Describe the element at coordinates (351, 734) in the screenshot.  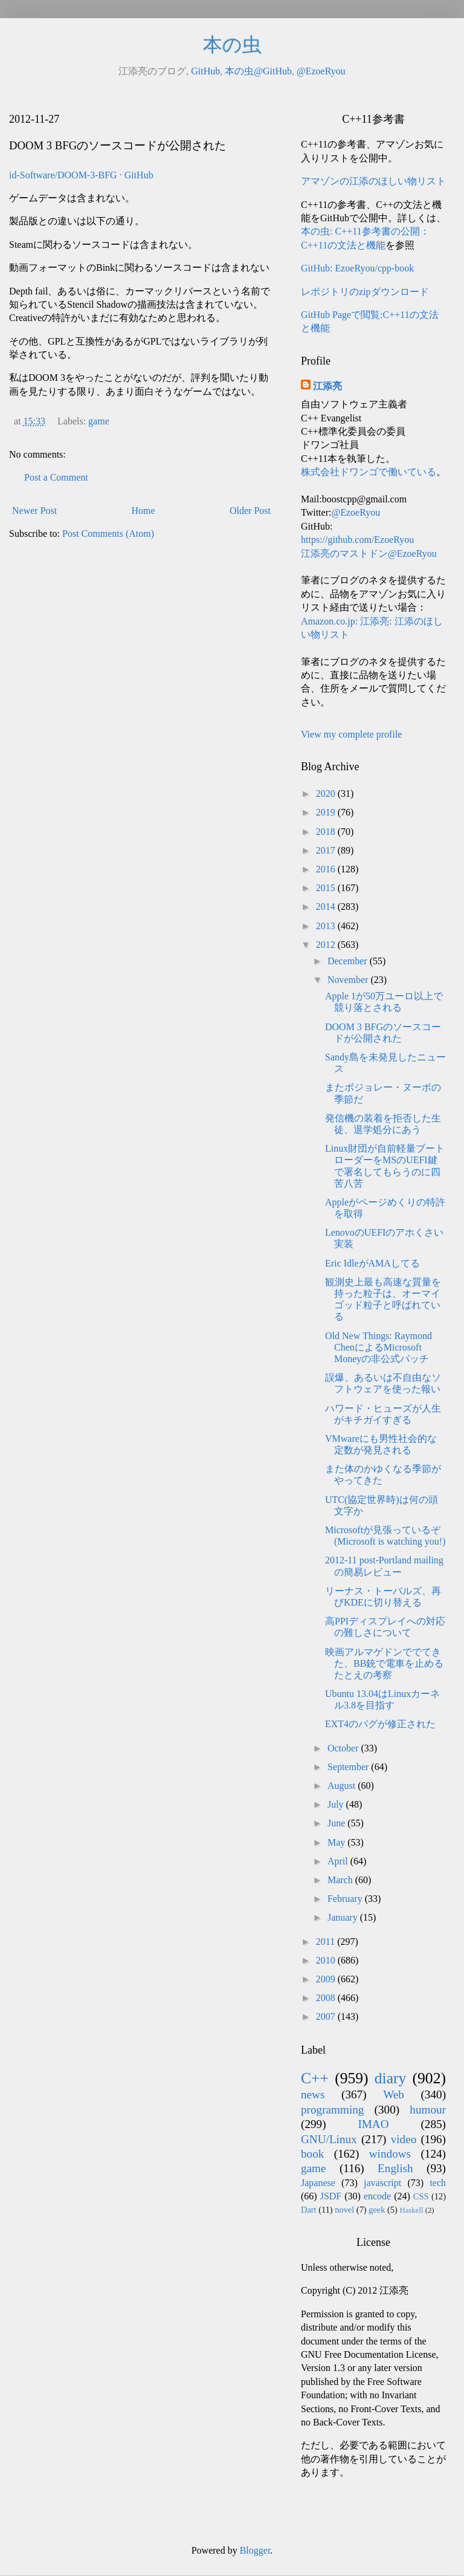
I see `View my complete profile` at that location.